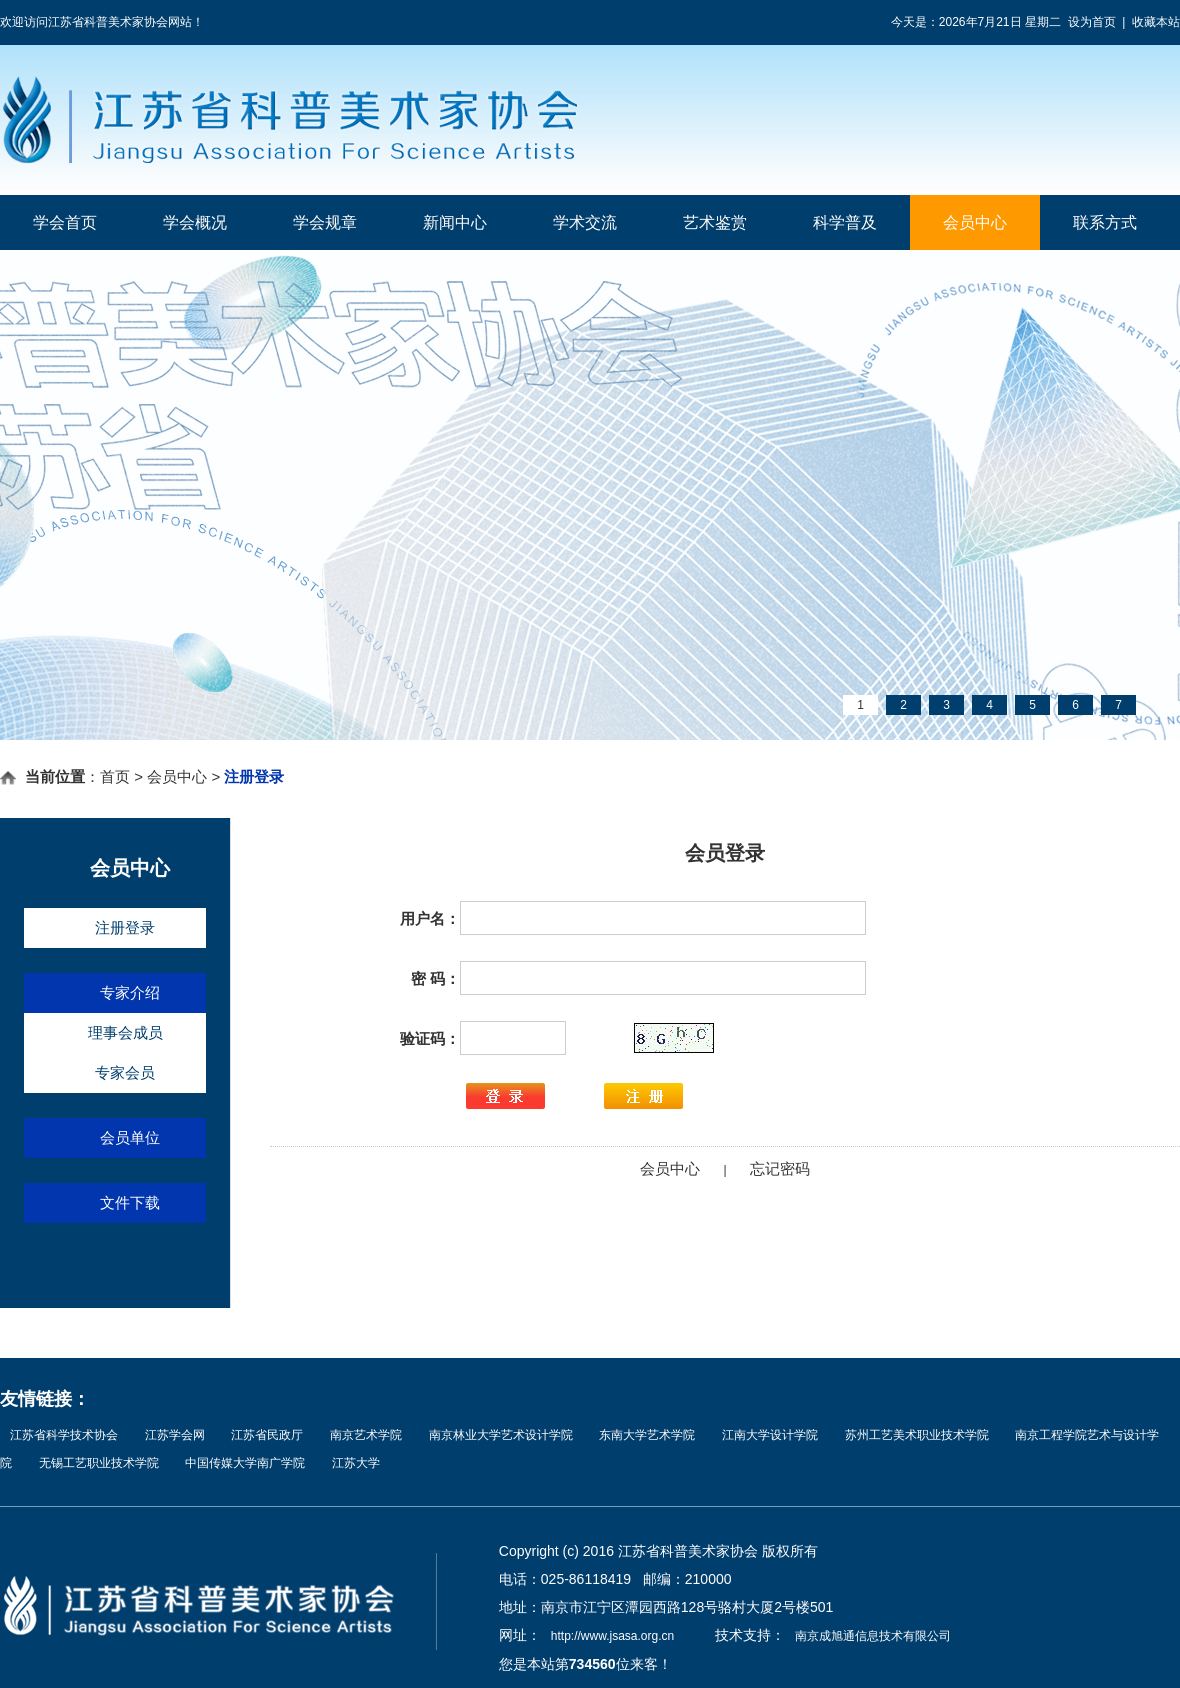  Describe the element at coordinates (770, 1435) in the screenshot. I see `江南大学设计学院` at that location.